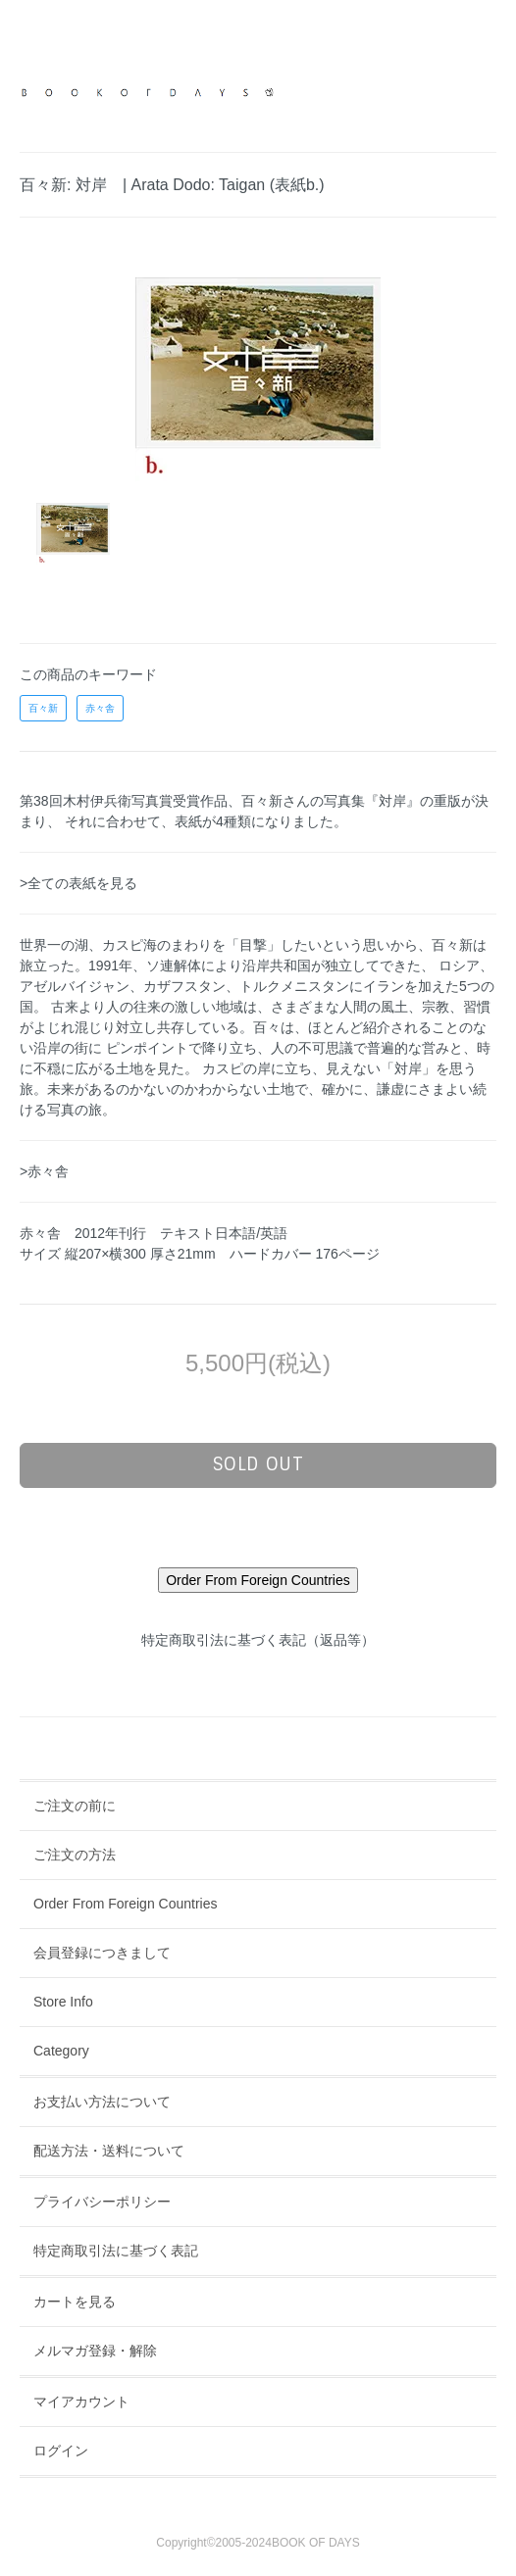 Image resolution: width=516 pixels, height=2576 pixels. What do you see at coordinates (125, 1903) in the screenshot?
I see `Order From Foreign Countries` at bounding box center [125, 1903].